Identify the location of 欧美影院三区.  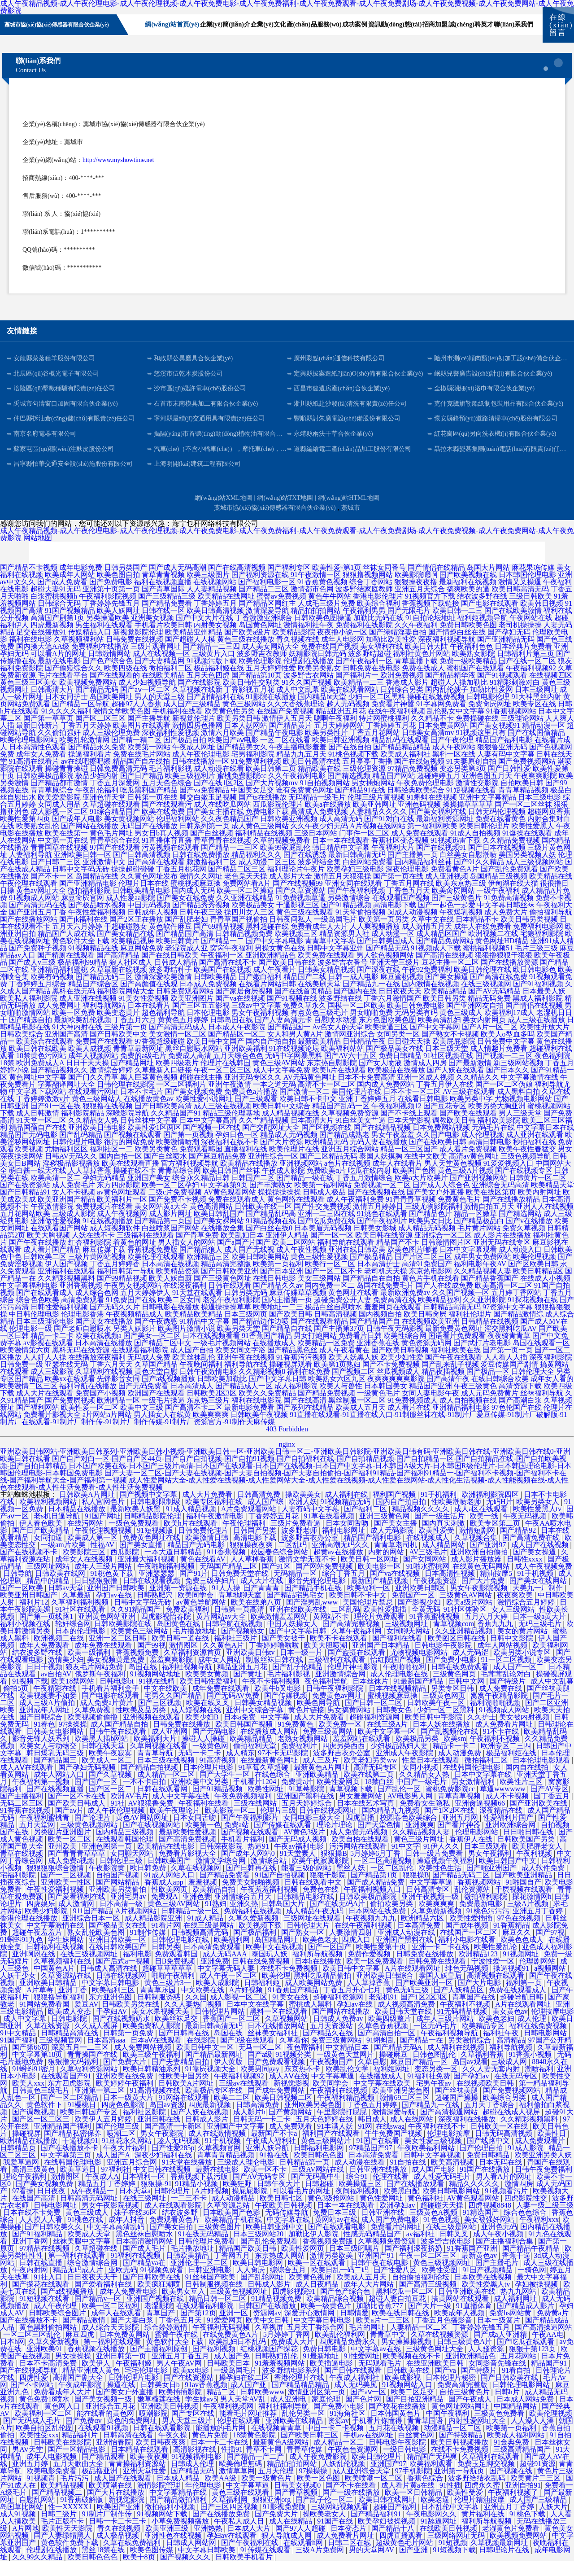
(84, 1567).